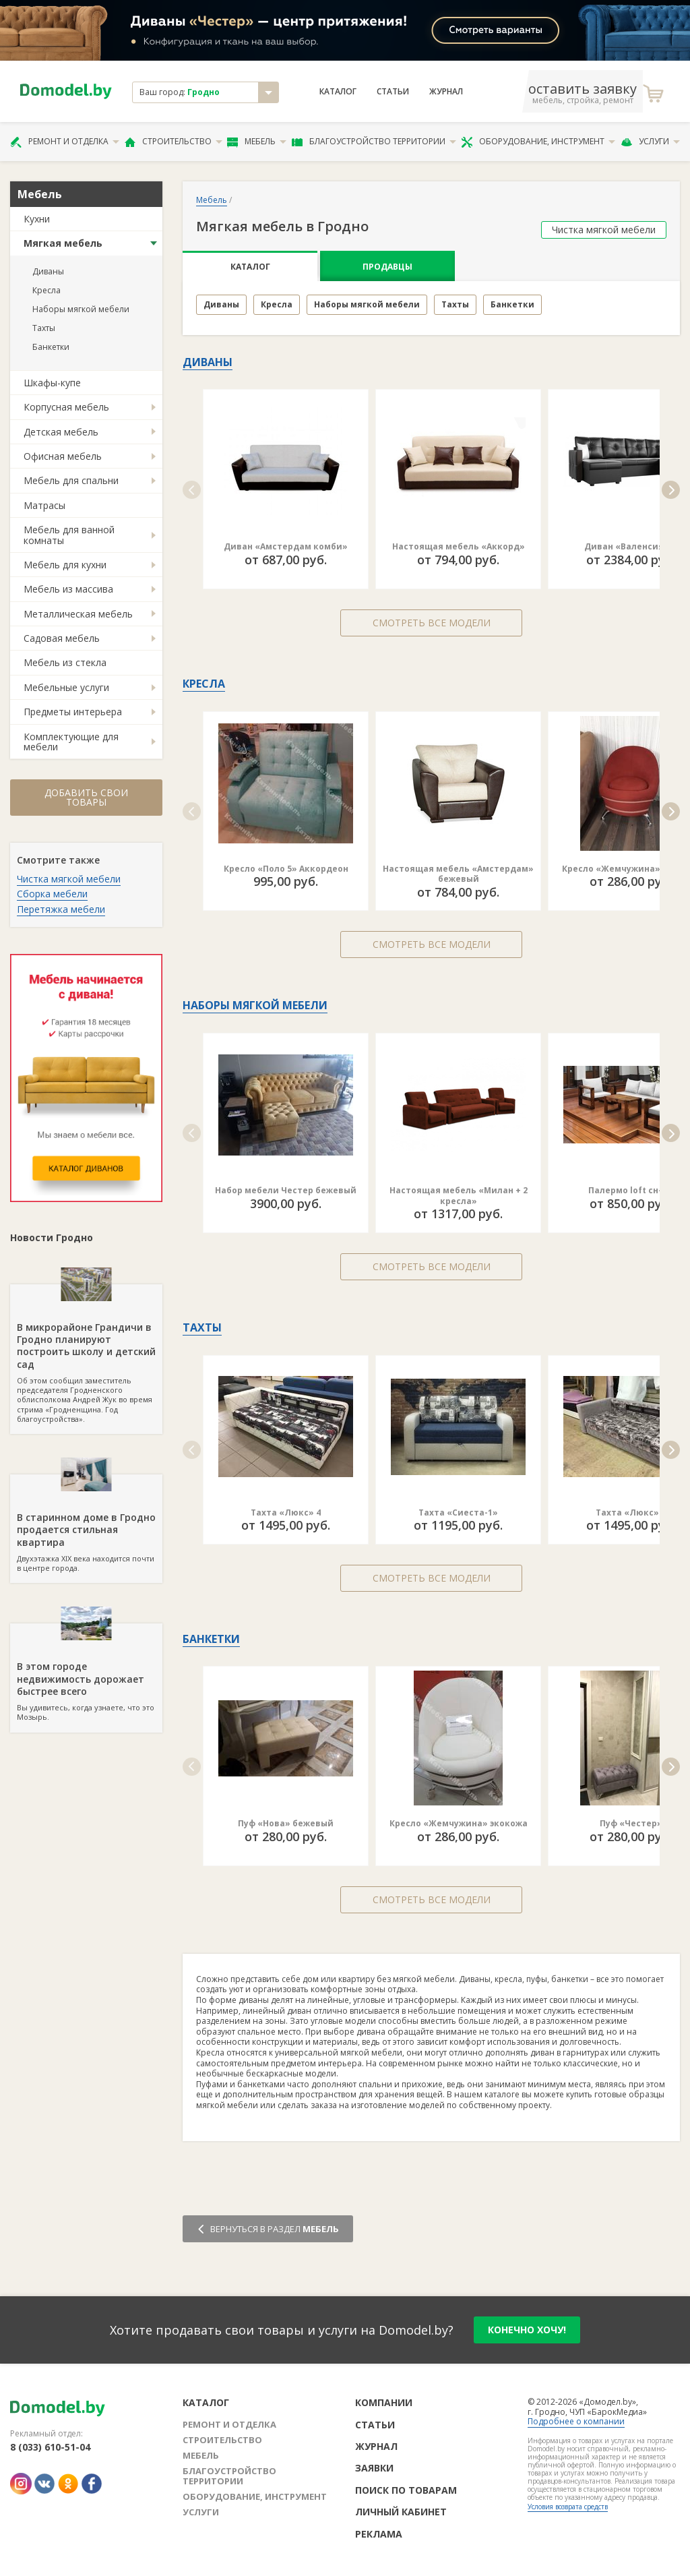 The image size is (690, 2576). Describe the element at coordinates (86, 1672) in the screenshot. I see `Вы удивитесь, когда узнаете, что это Мозырь.` at that location.